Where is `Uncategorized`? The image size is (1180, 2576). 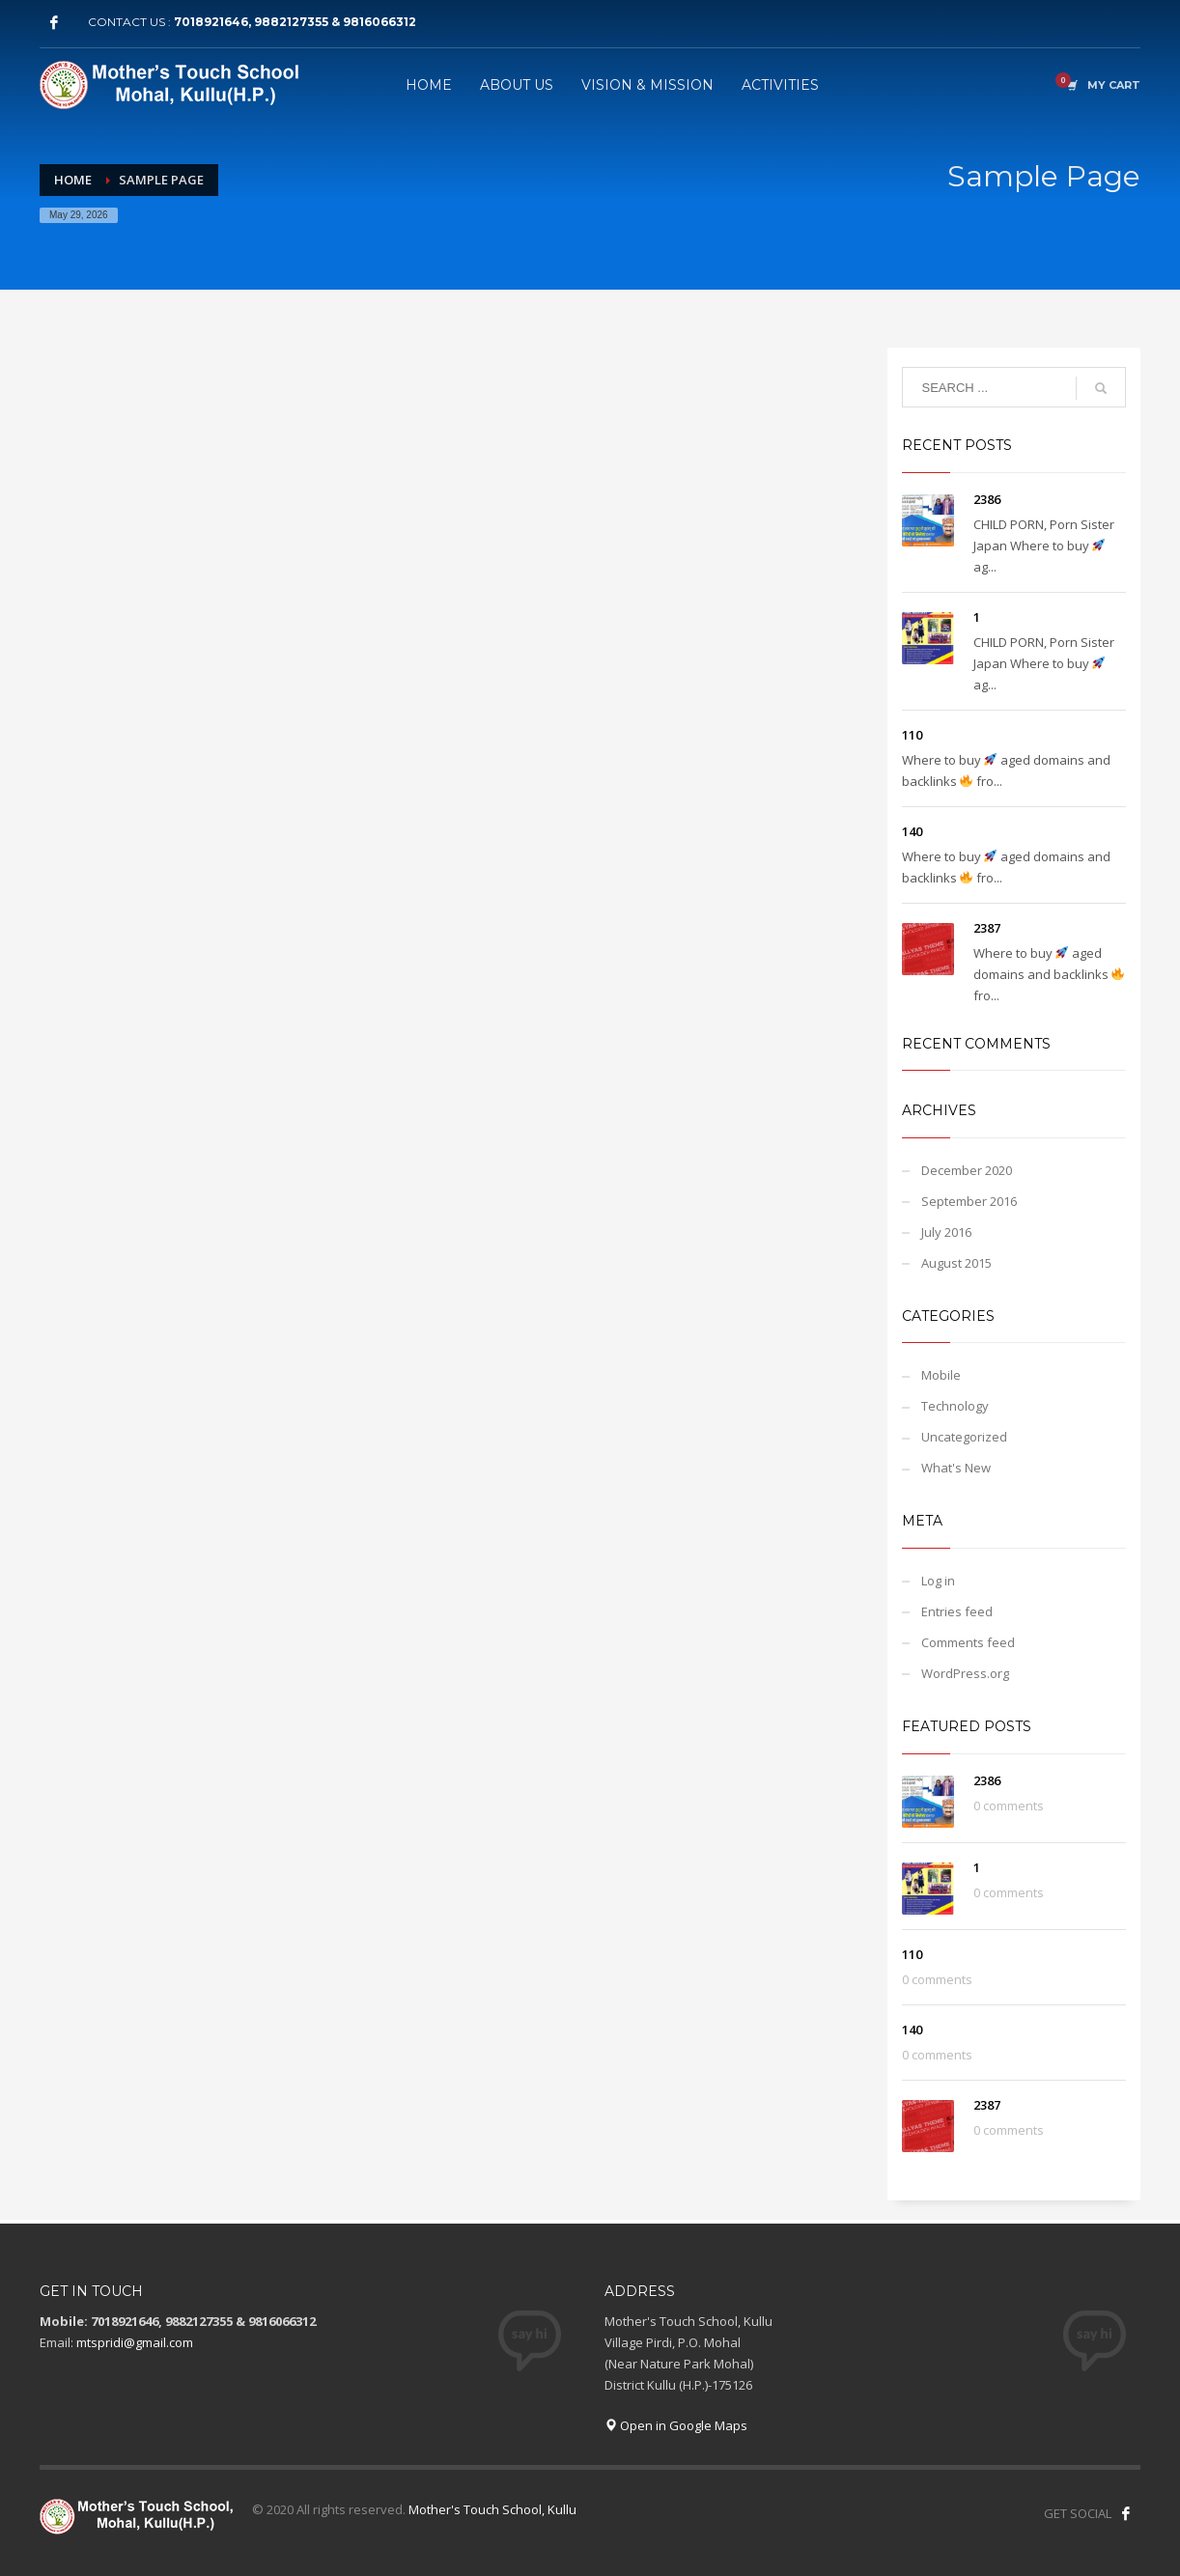
Uncategorized is located at coordinates (964, 1436).